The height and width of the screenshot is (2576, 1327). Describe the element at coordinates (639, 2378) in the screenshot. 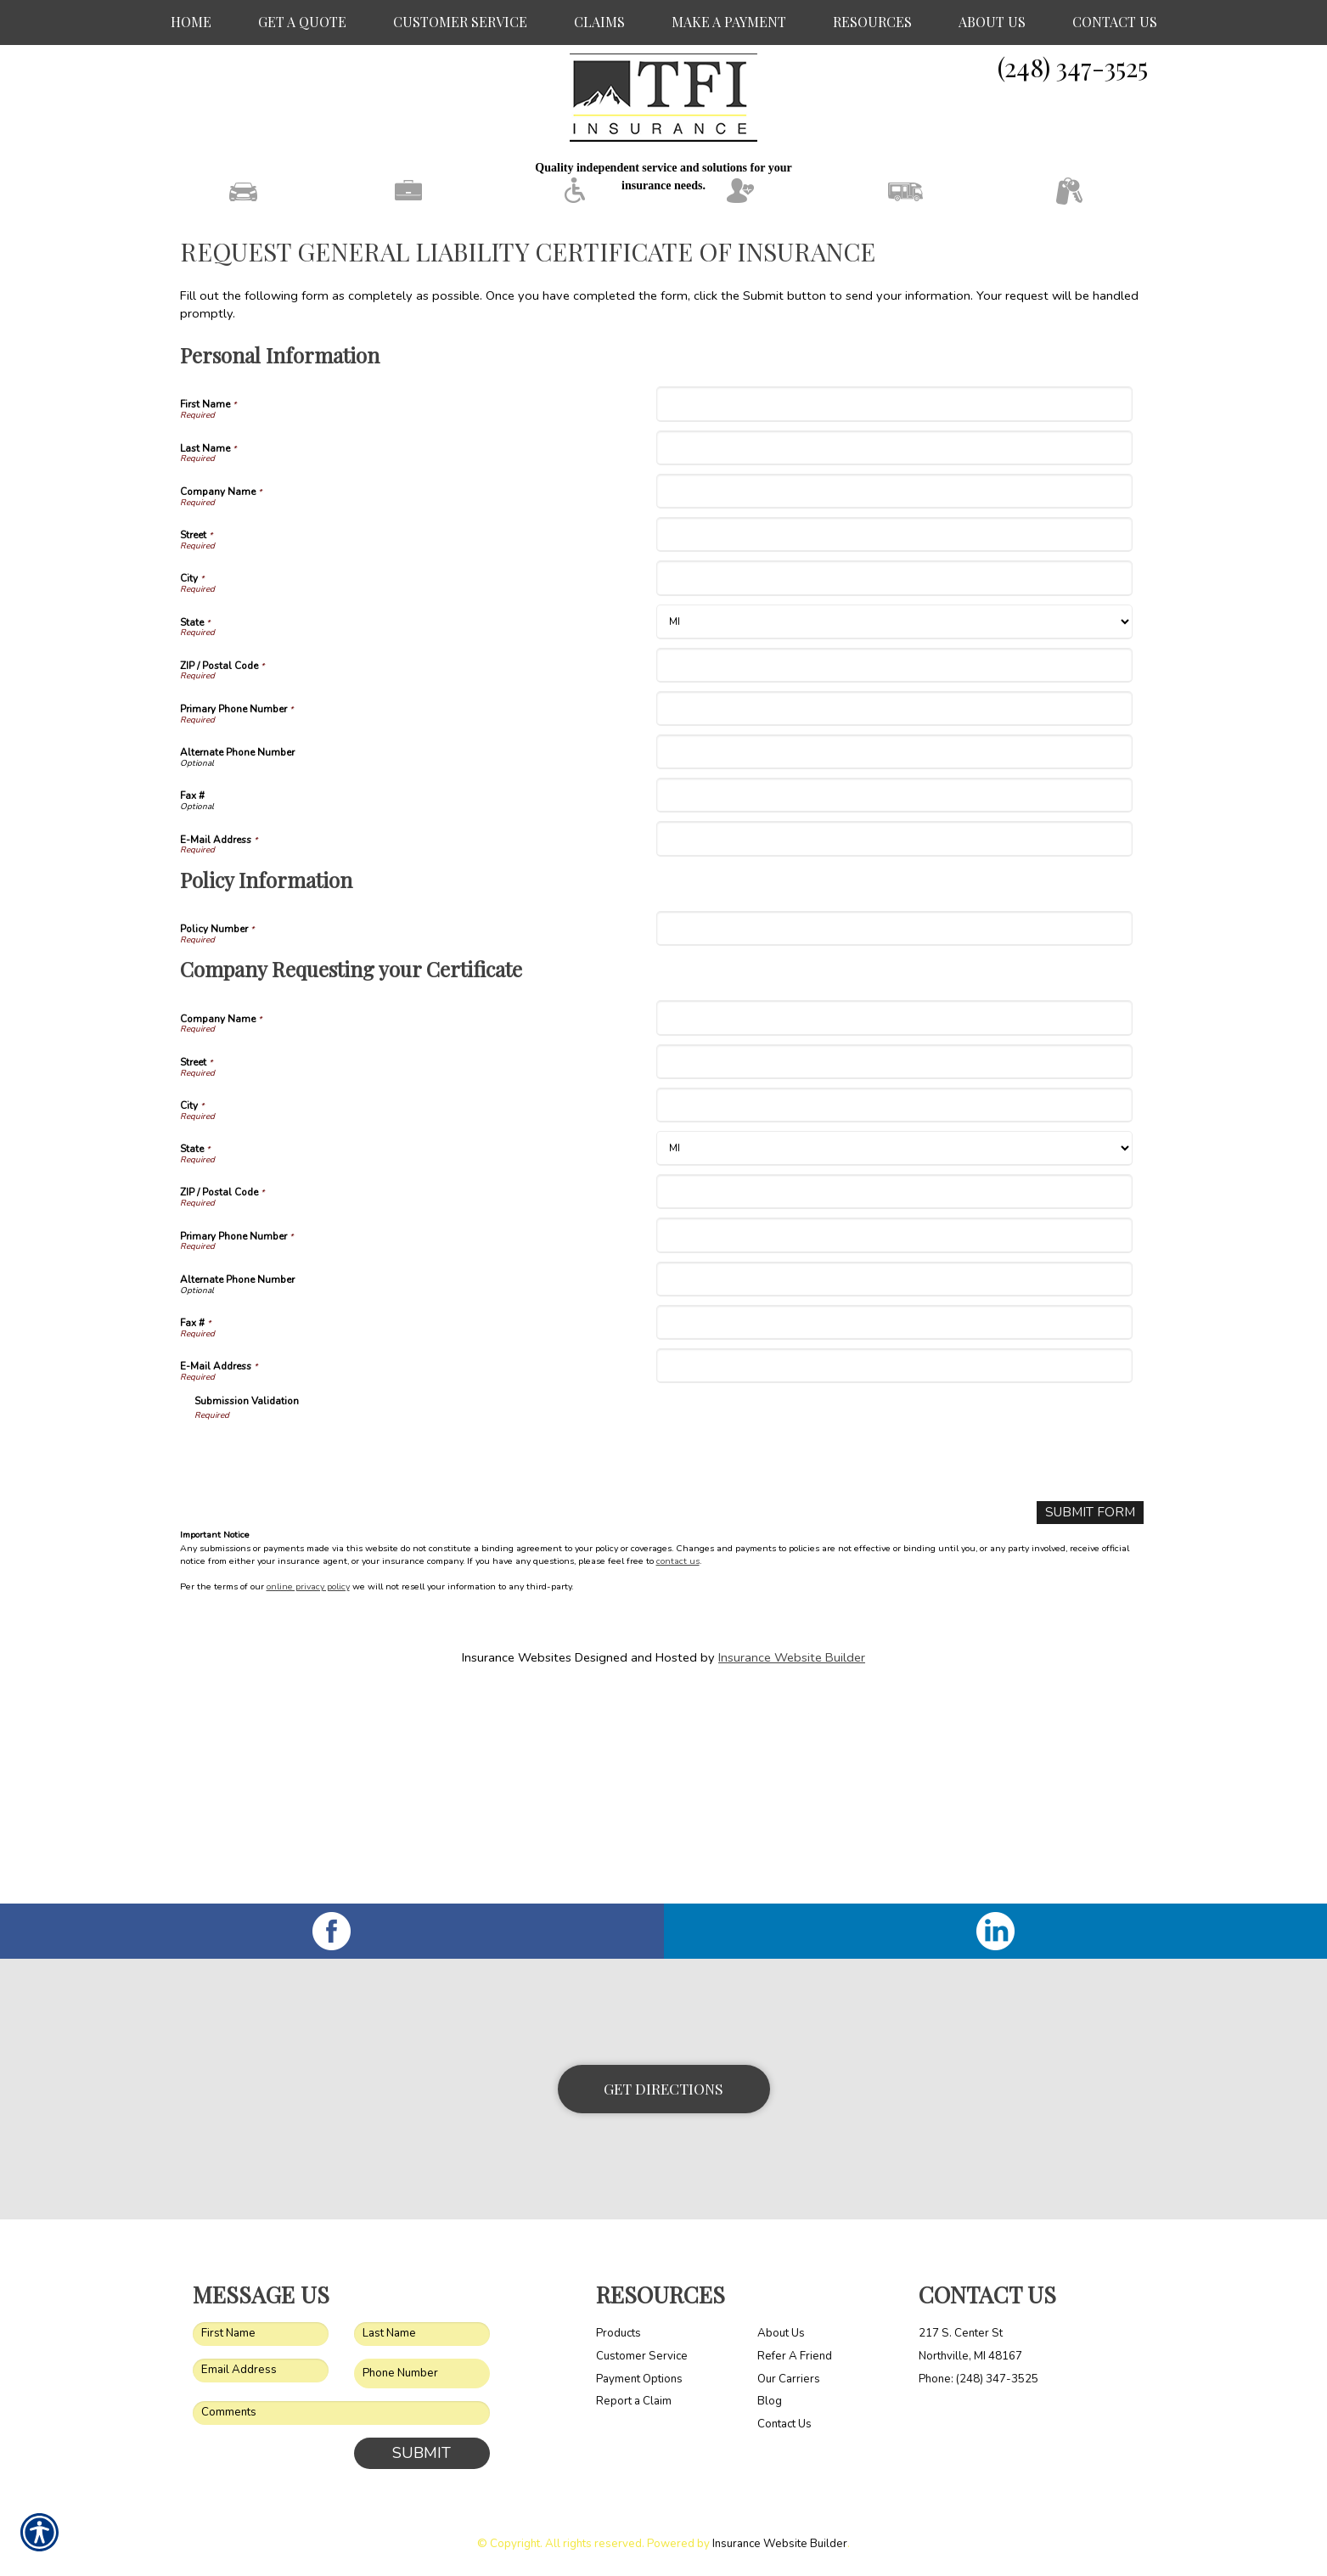

I see `Payment Options` at that location.